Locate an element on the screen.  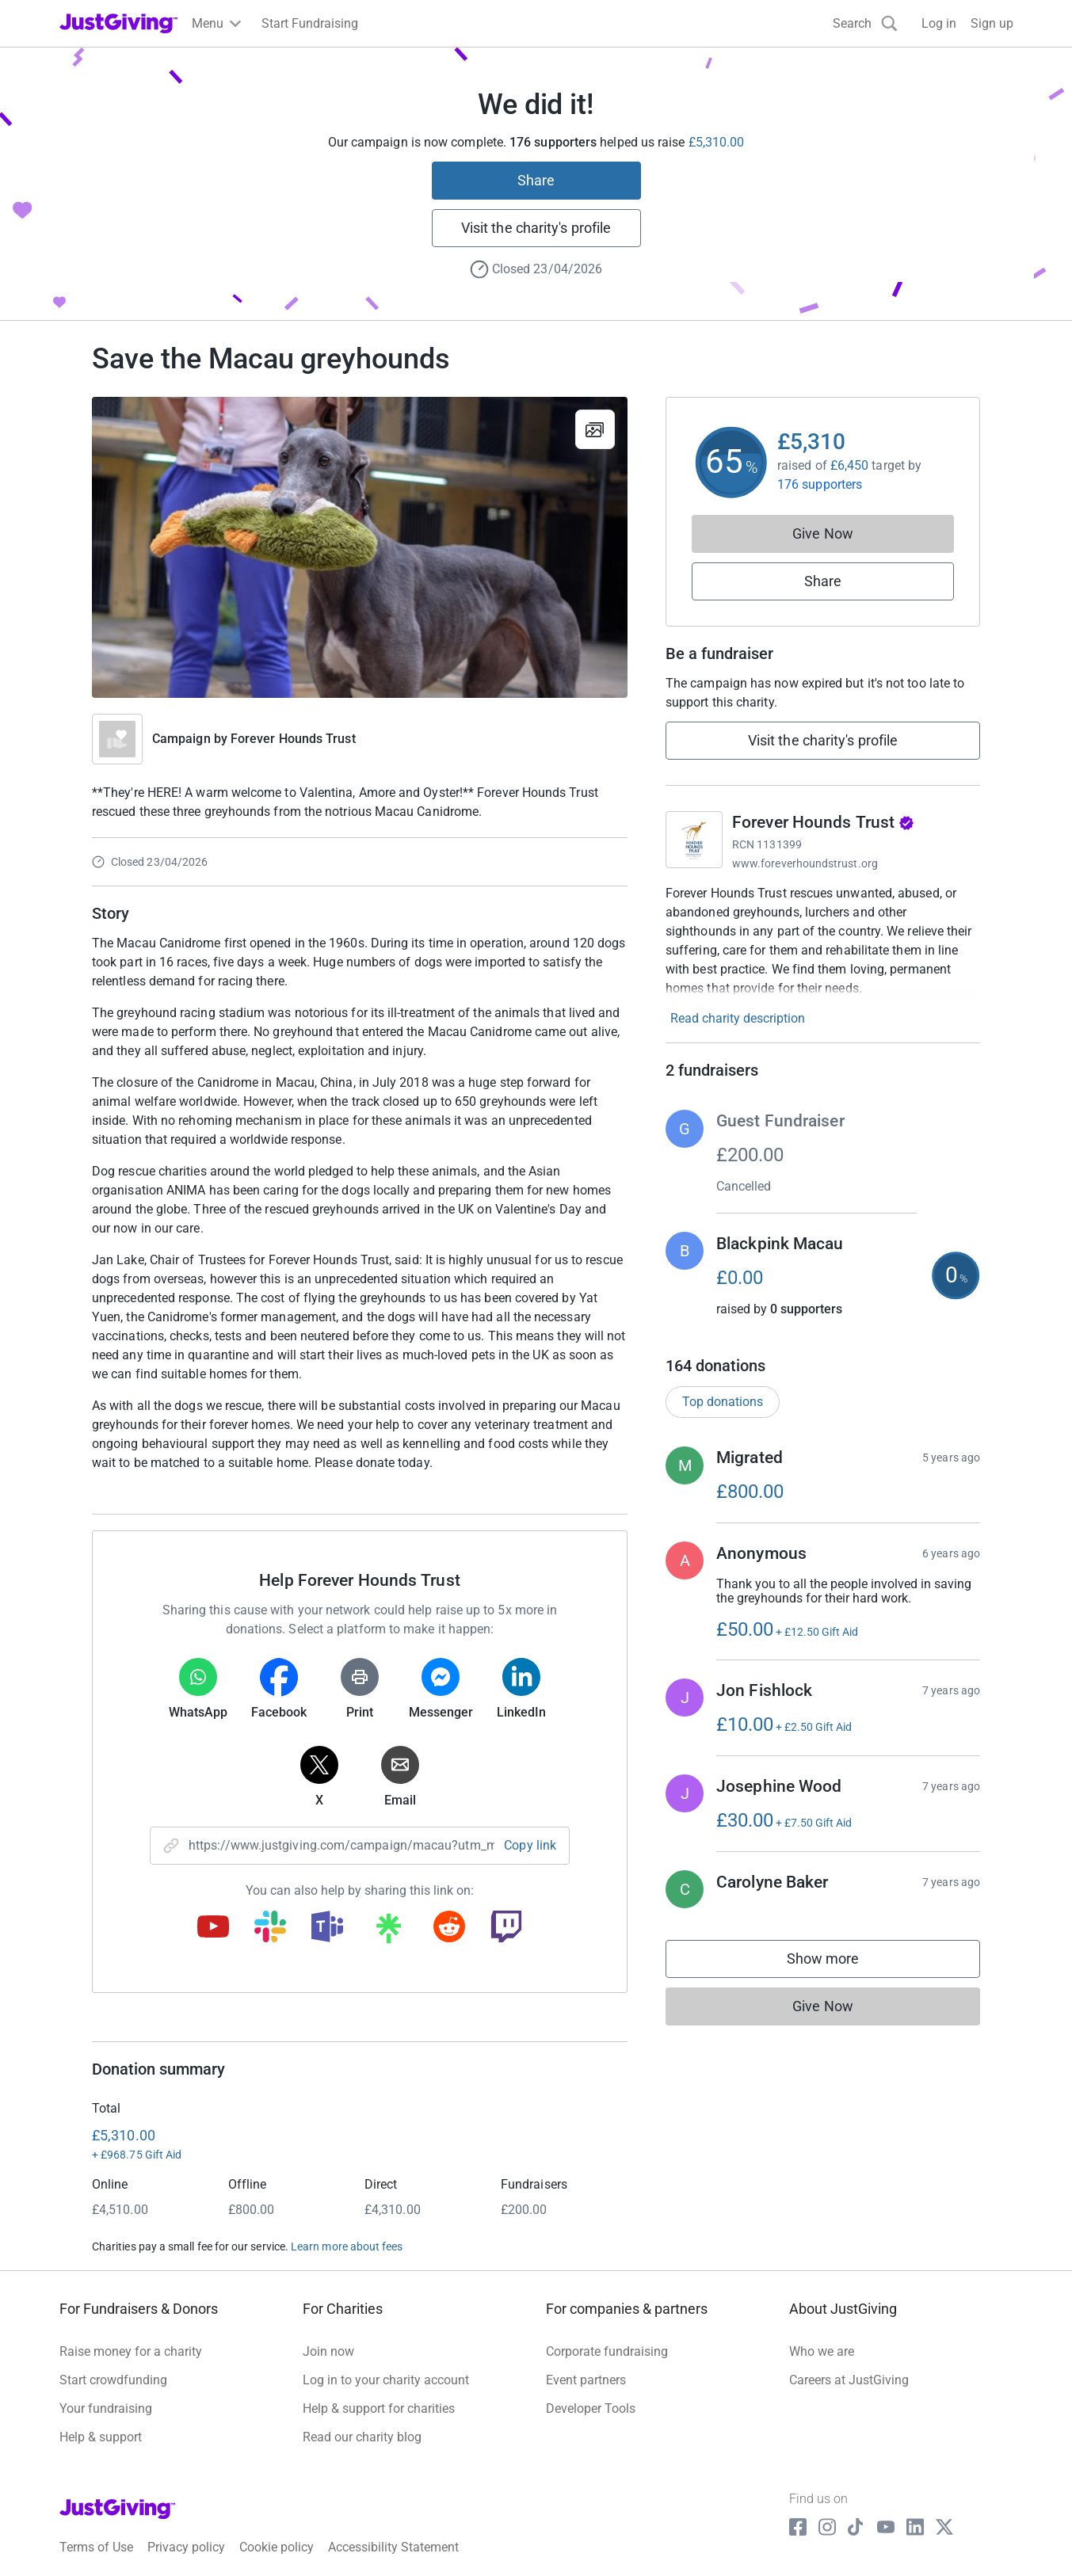
Help & support for charities is located at coordinates (379, 2408).